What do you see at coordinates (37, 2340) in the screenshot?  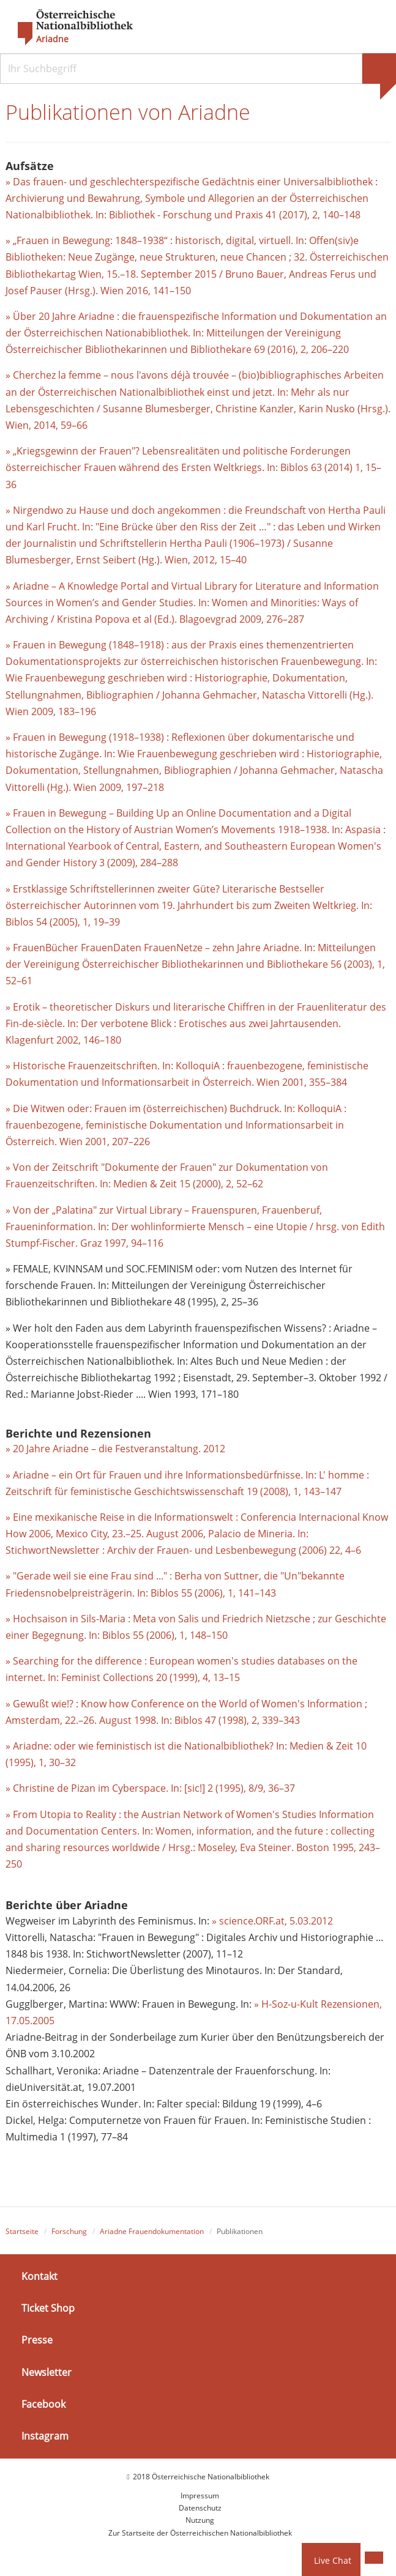 I see `Presse` at bounding box center [37, 2340].